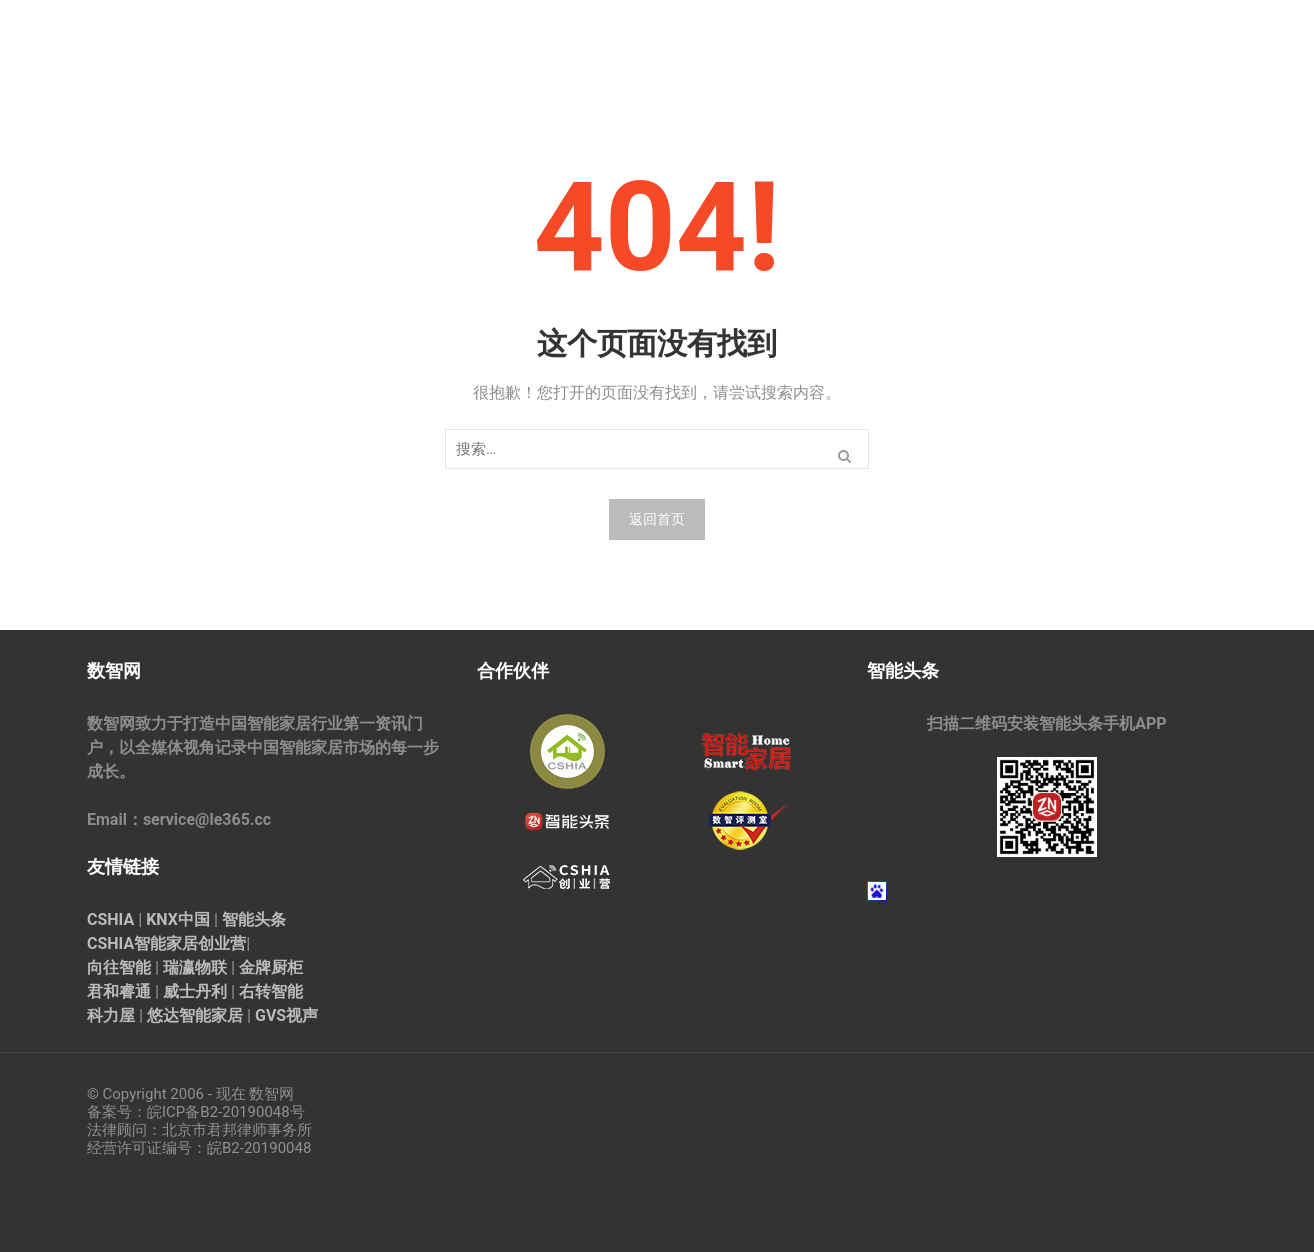 The height and width of the screenshot is (1252, 1314). Describe the element at coordinates (195, 991) in the screenshot. I see `威士丹利` at that location.